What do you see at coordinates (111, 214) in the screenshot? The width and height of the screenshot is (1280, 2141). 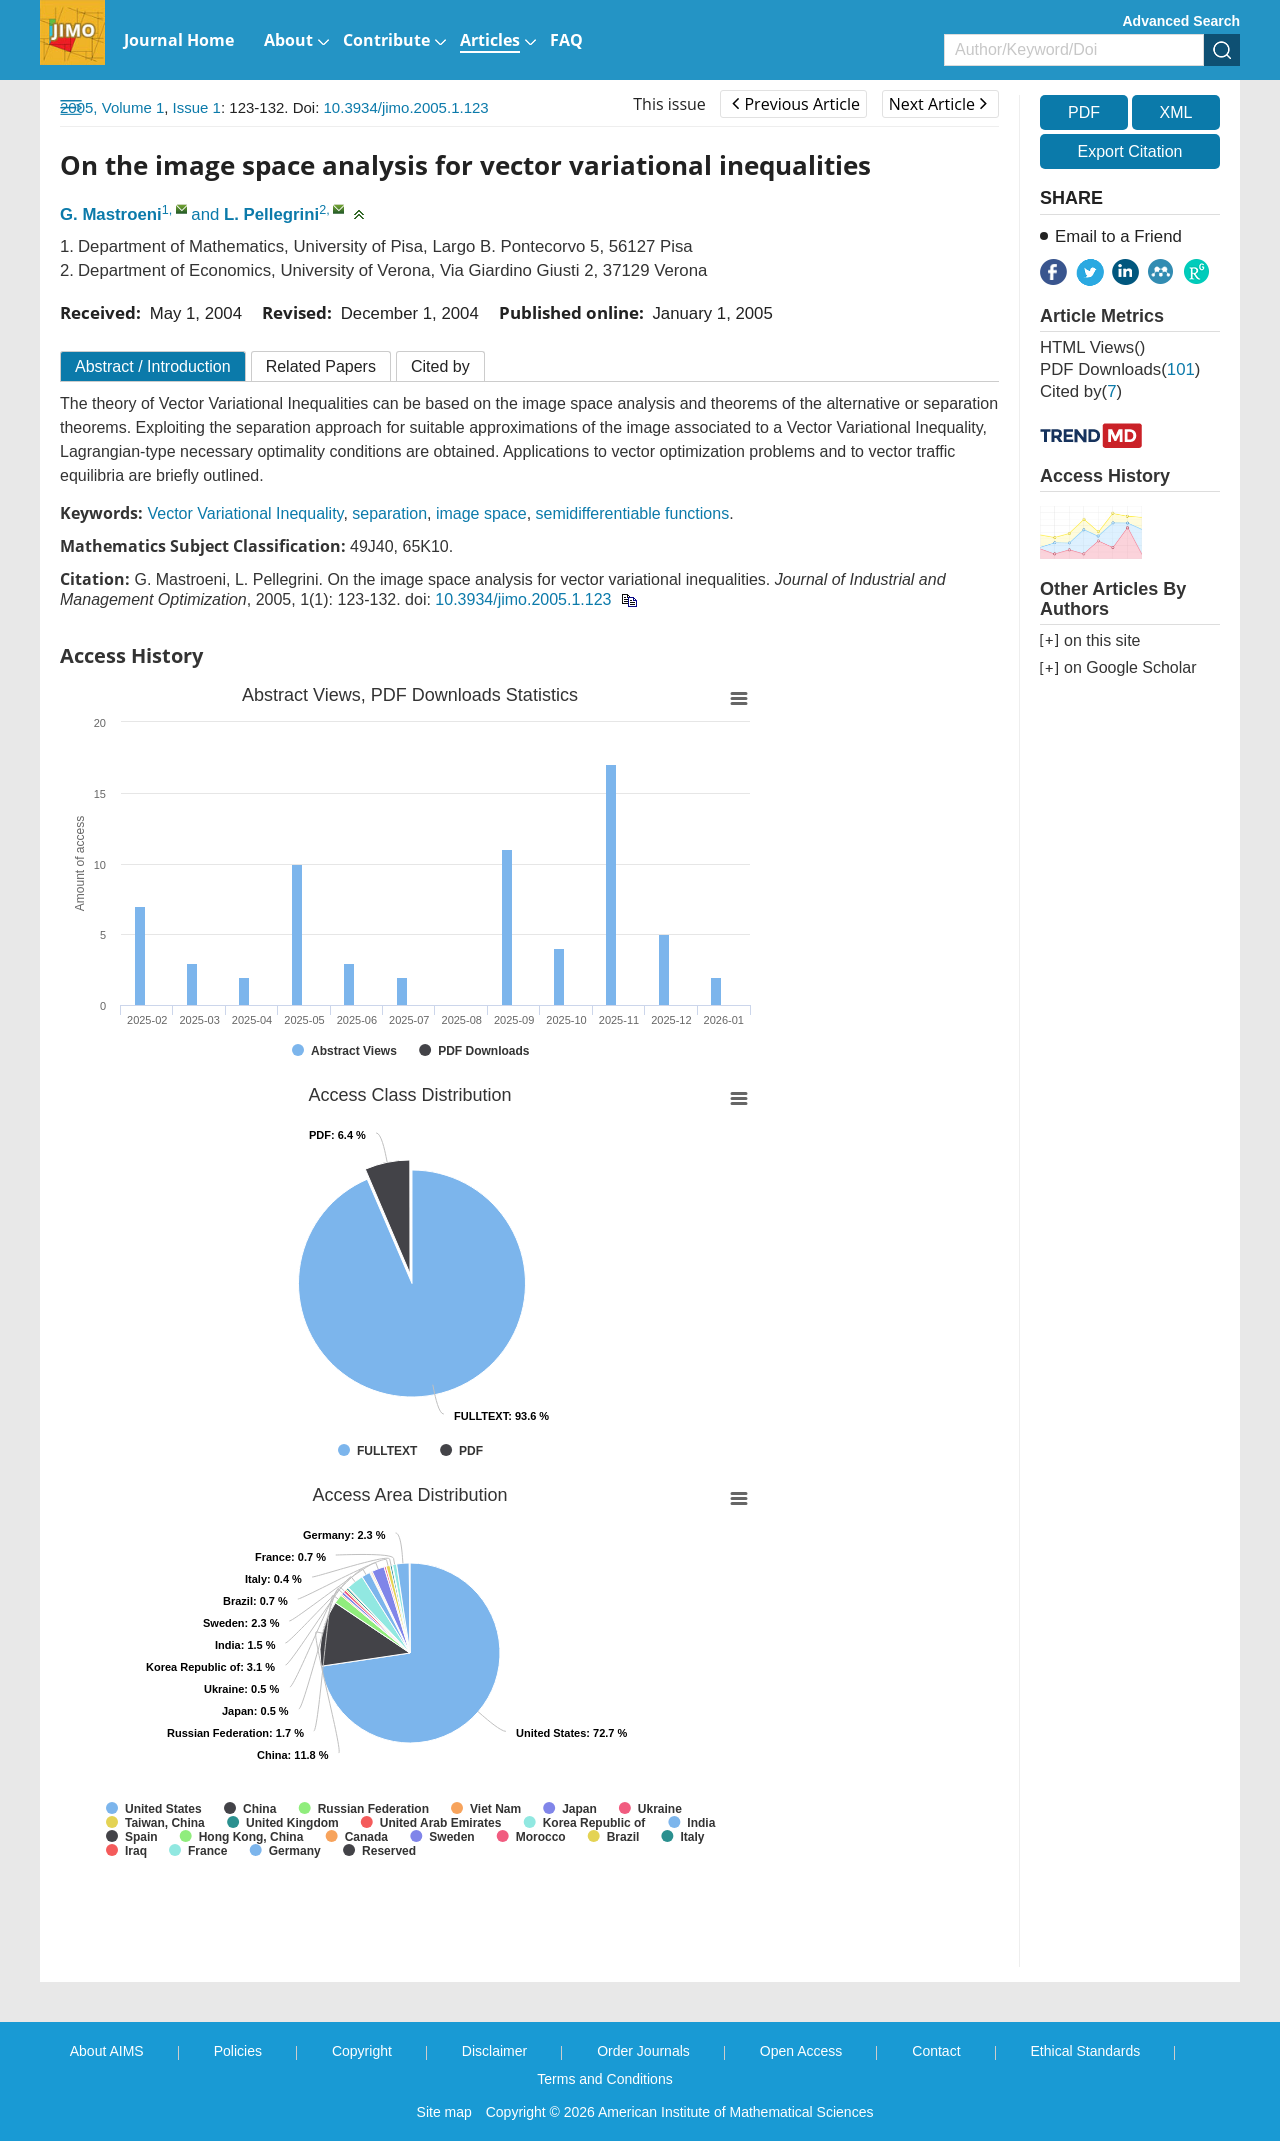 I see `G. Mastroeni` at bounding box center [111, 214].